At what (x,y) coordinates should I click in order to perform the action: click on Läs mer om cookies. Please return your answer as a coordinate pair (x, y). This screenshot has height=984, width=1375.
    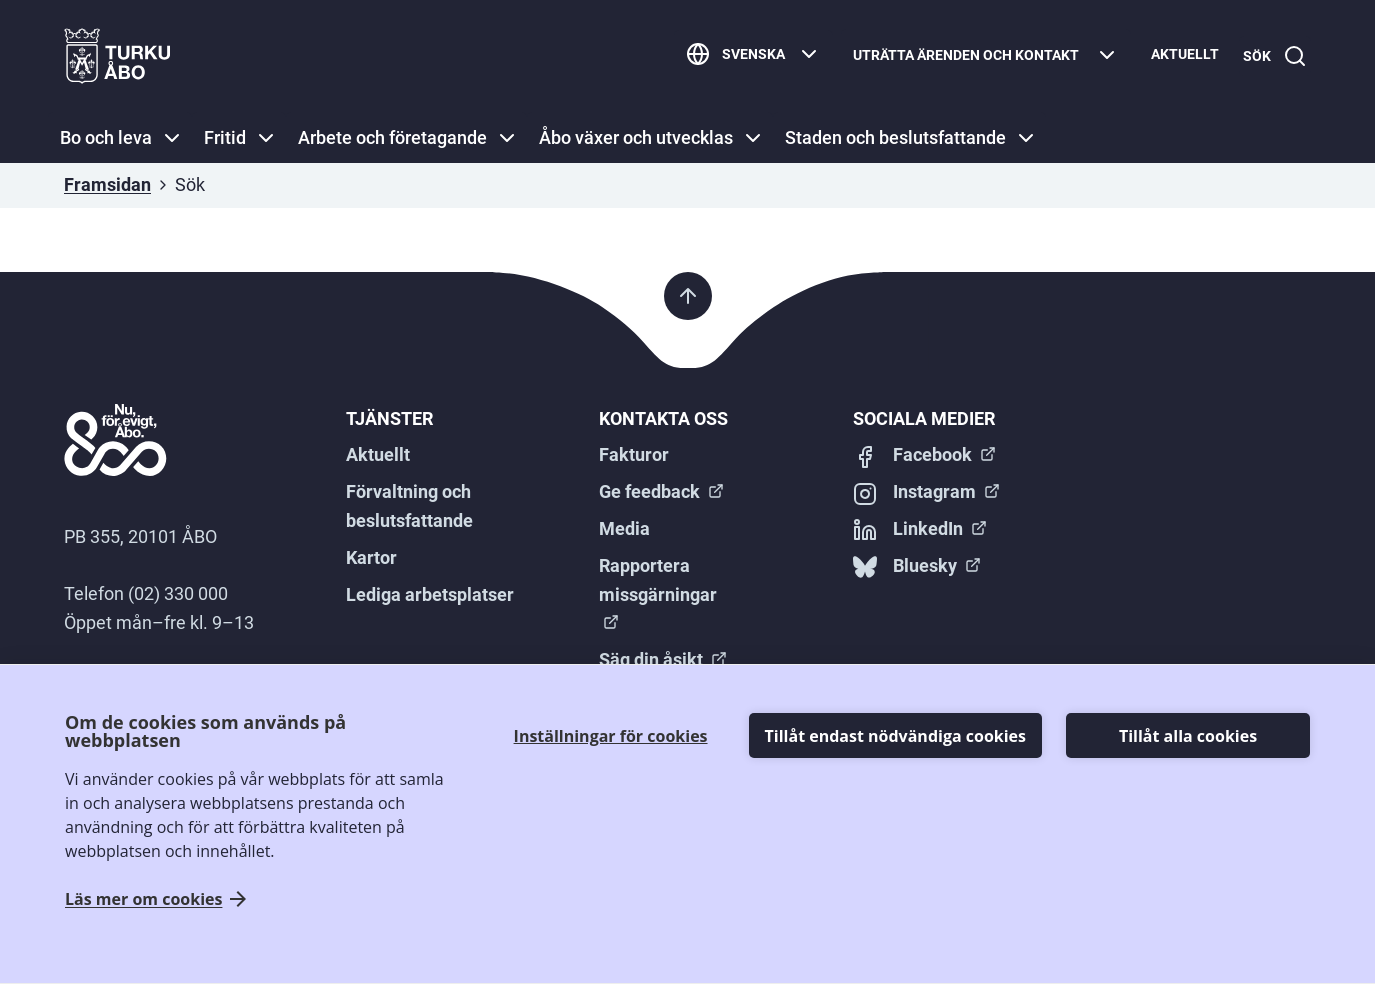
    Looking at the image, I should click on (143, 899).